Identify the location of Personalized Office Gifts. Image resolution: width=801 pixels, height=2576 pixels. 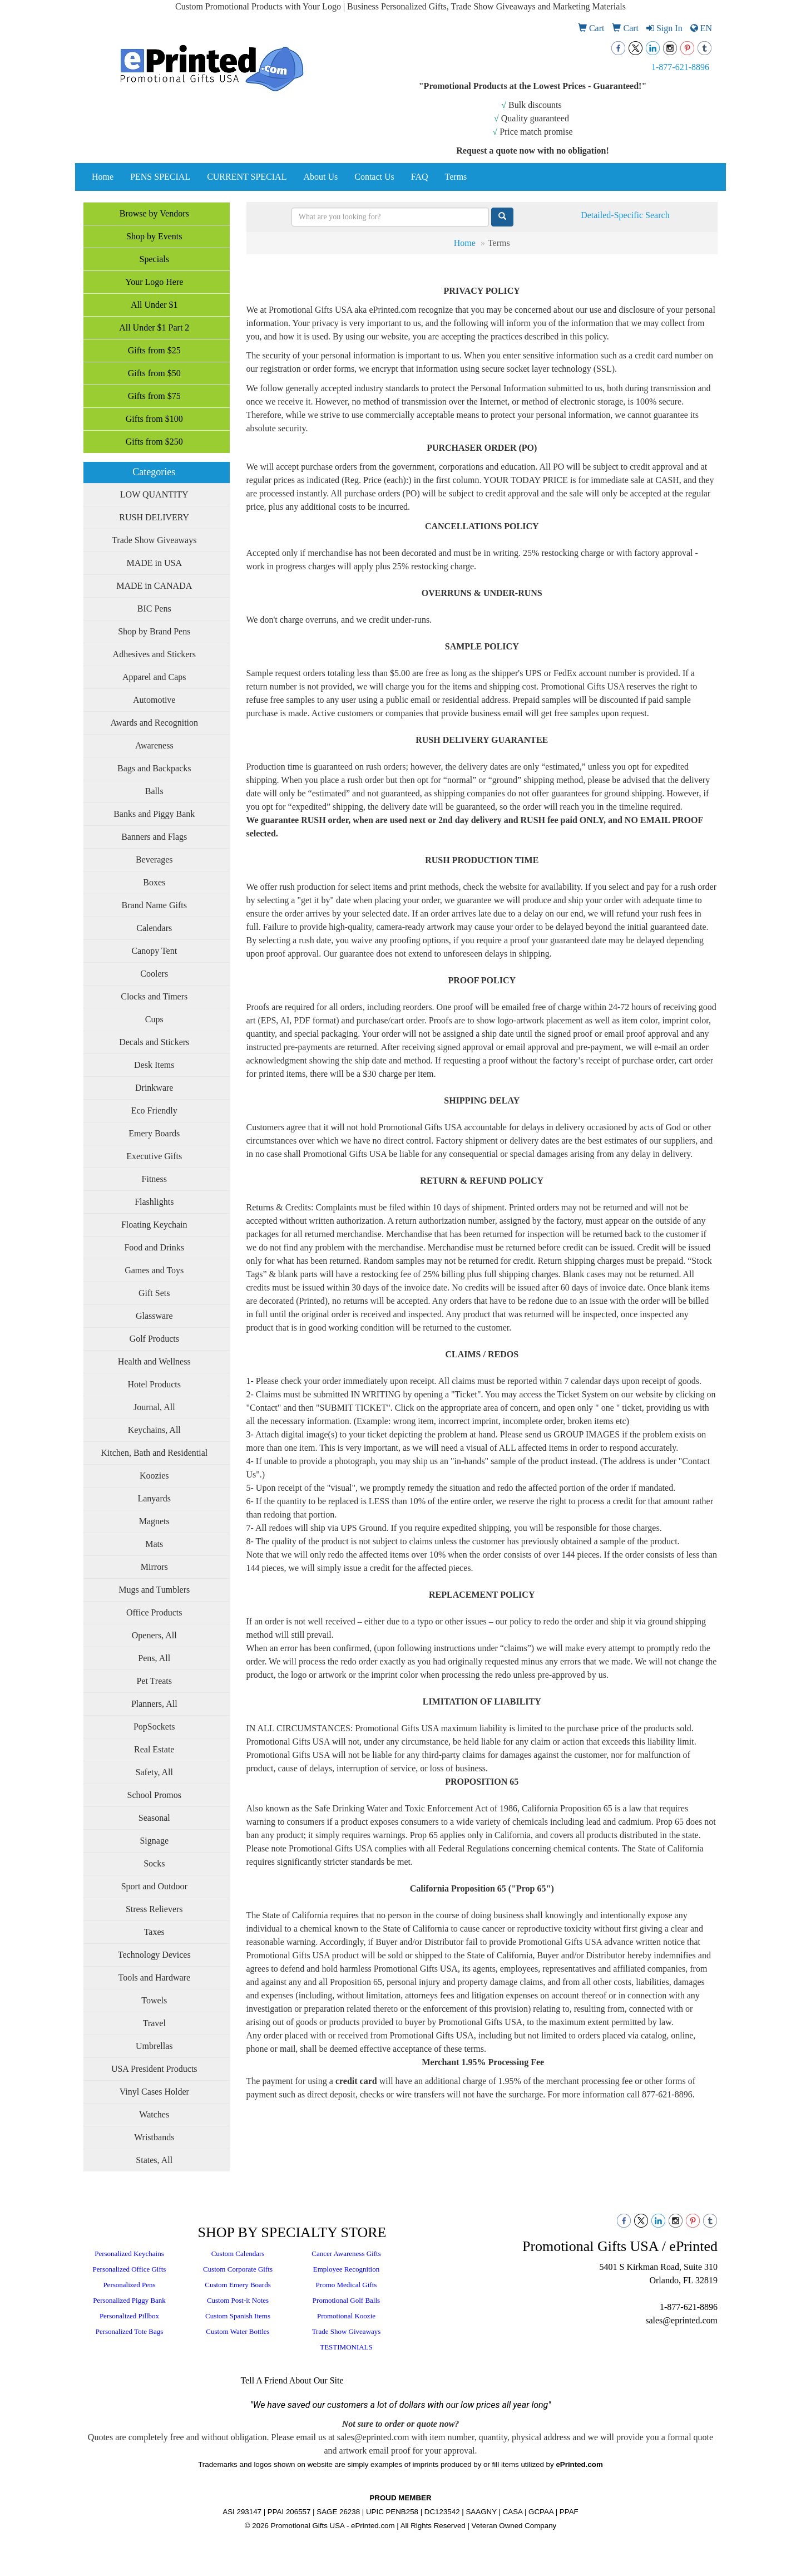
(129, 2269).